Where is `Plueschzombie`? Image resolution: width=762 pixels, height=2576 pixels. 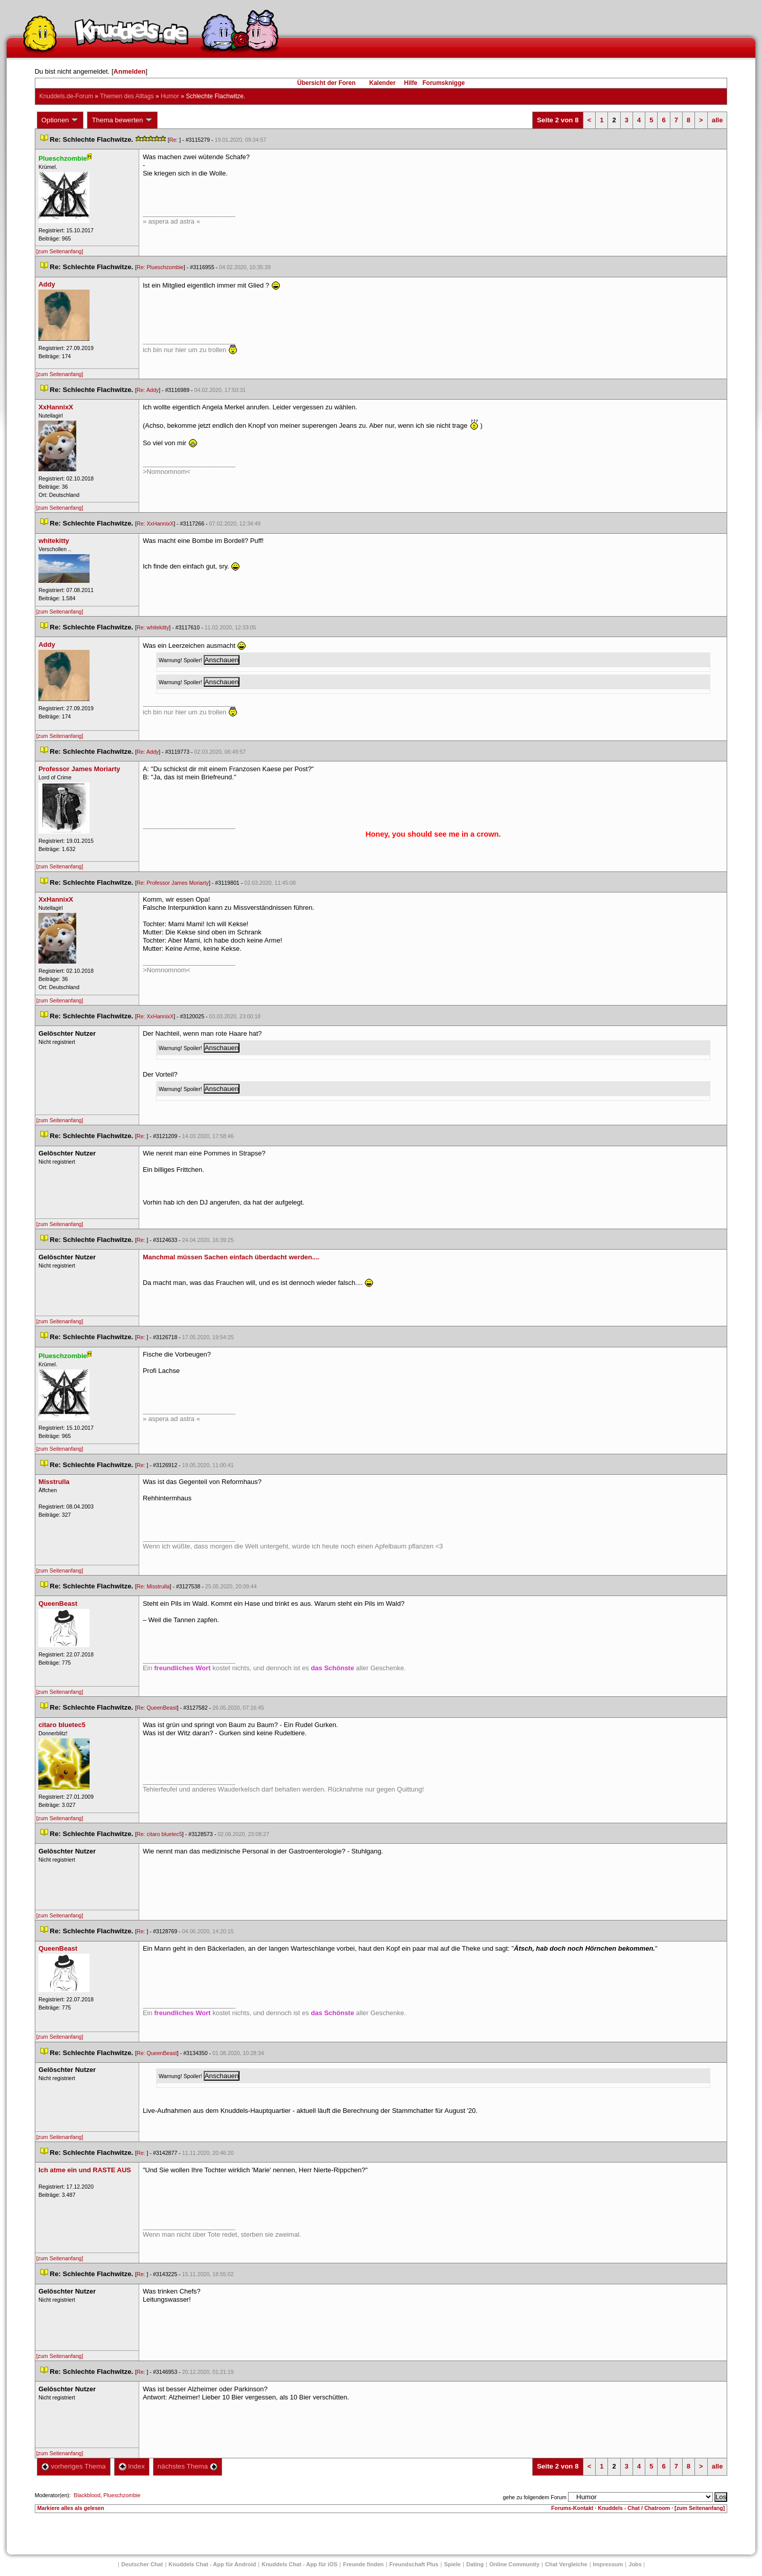
Plueschzombie is located at coordinates (121, 2495).